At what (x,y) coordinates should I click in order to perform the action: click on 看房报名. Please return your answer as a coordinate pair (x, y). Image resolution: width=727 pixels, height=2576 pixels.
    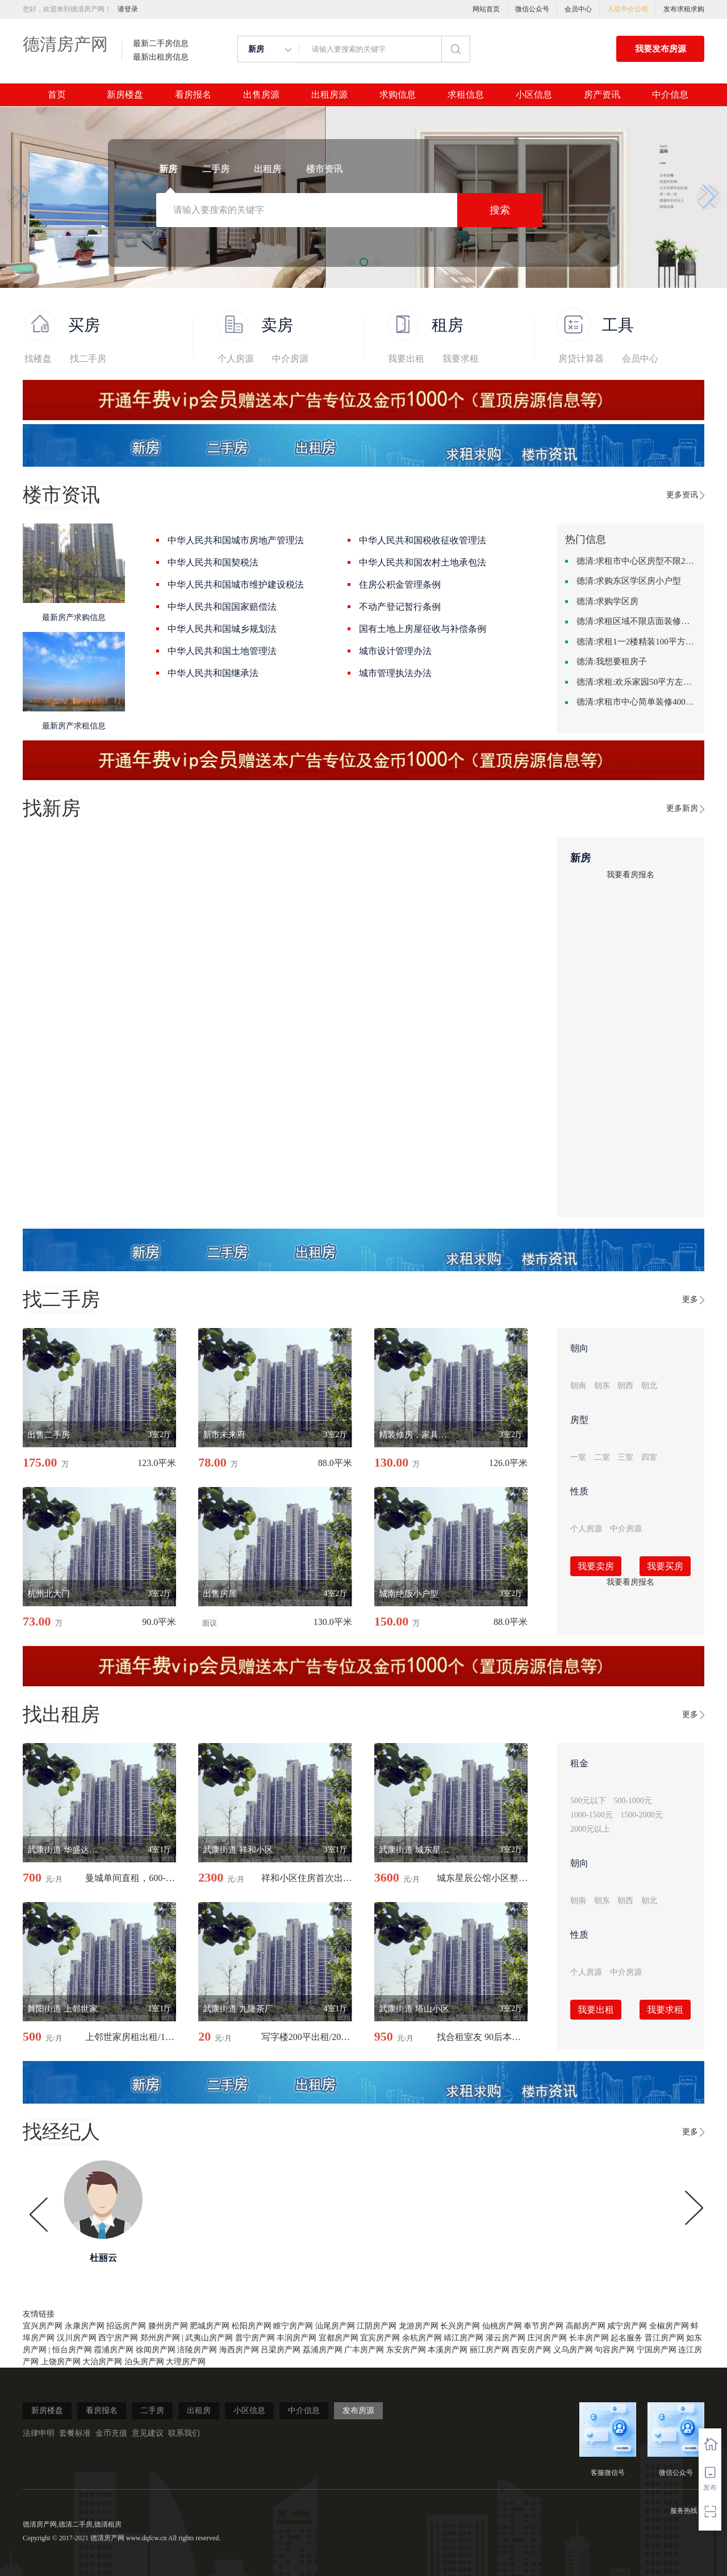
    Looking at the image, I should click on (193, 94).